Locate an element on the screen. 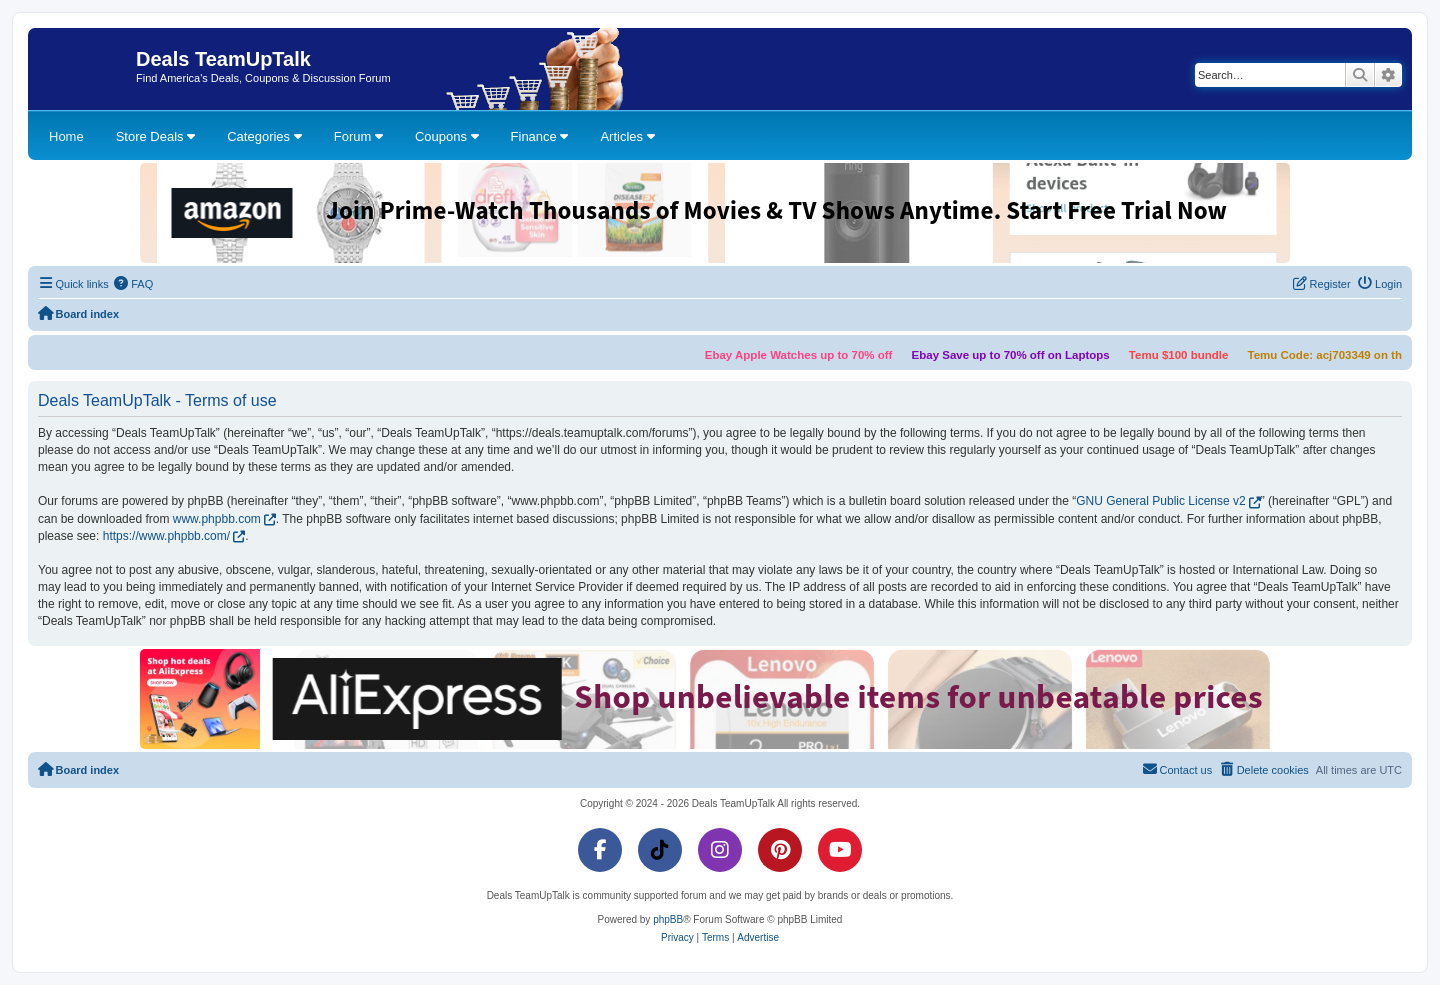  [menuitem] is located at coordinates (134, 284).